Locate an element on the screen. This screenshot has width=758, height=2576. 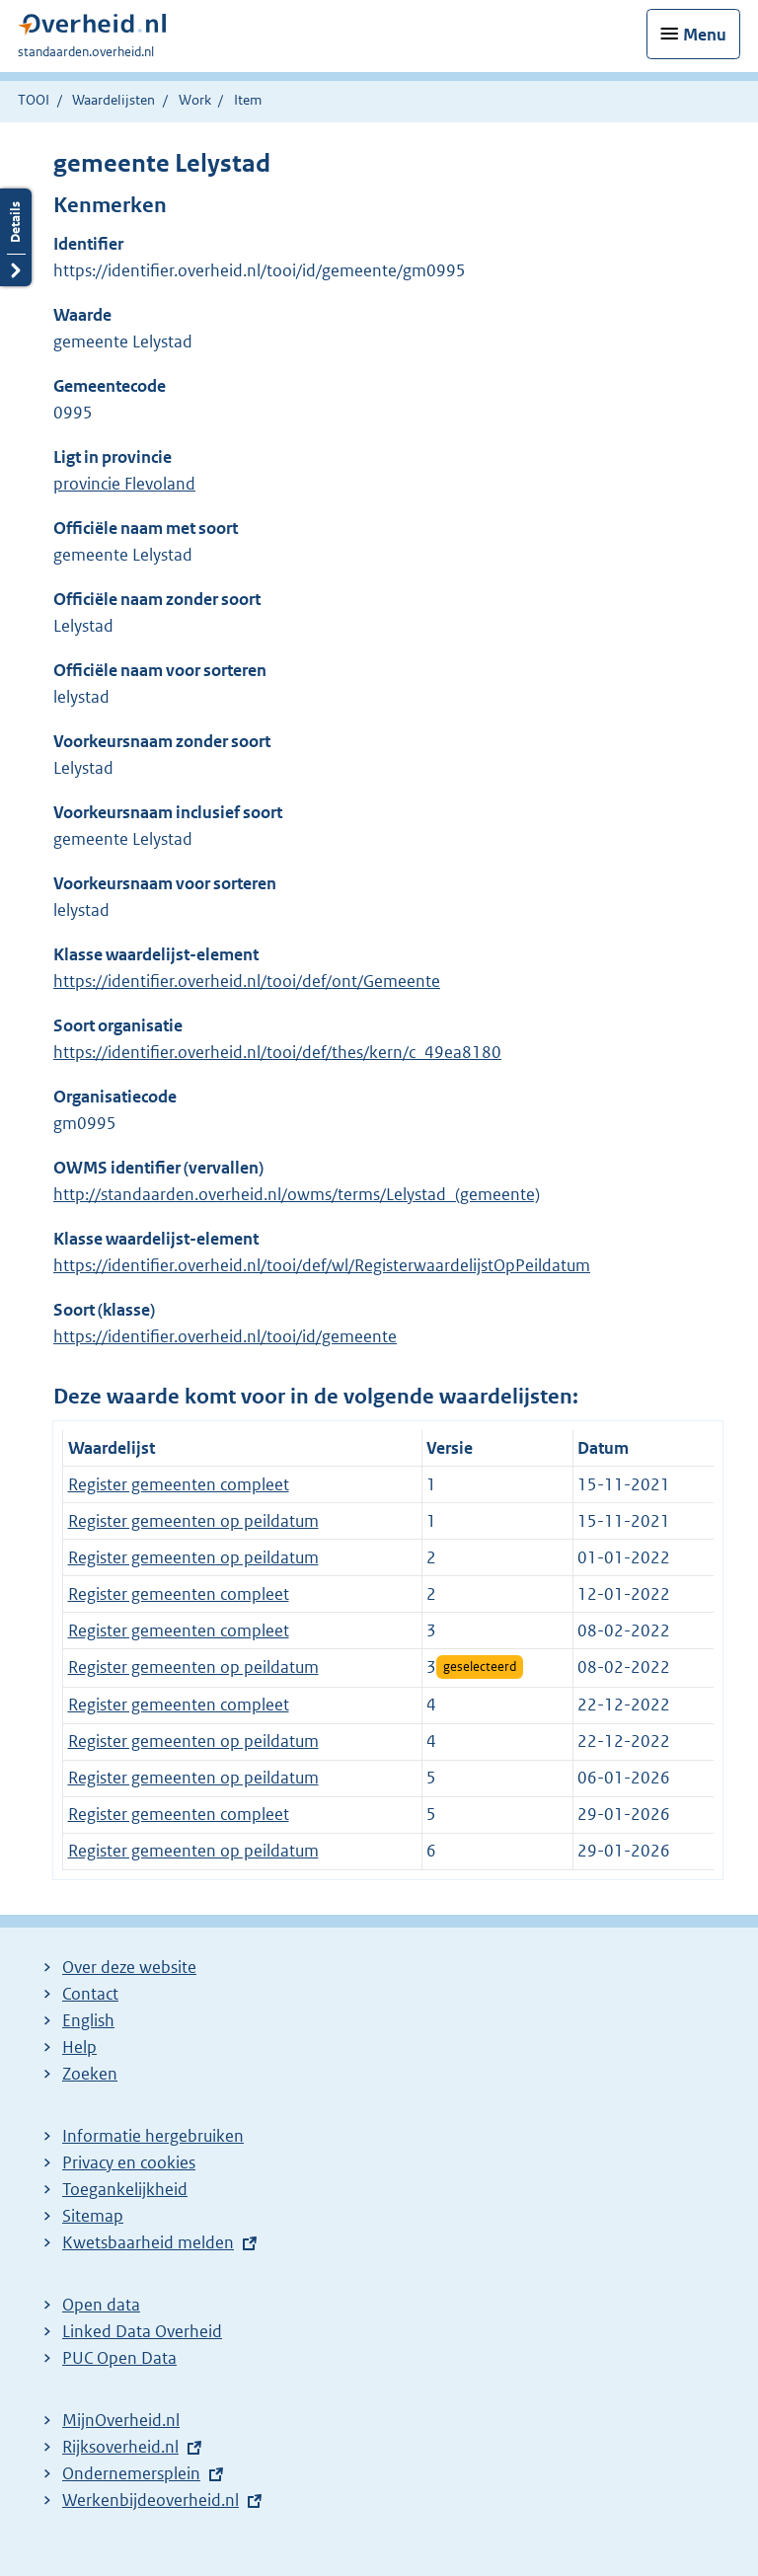
Register gemeenten compleet is located at coordinates (178, 1484).